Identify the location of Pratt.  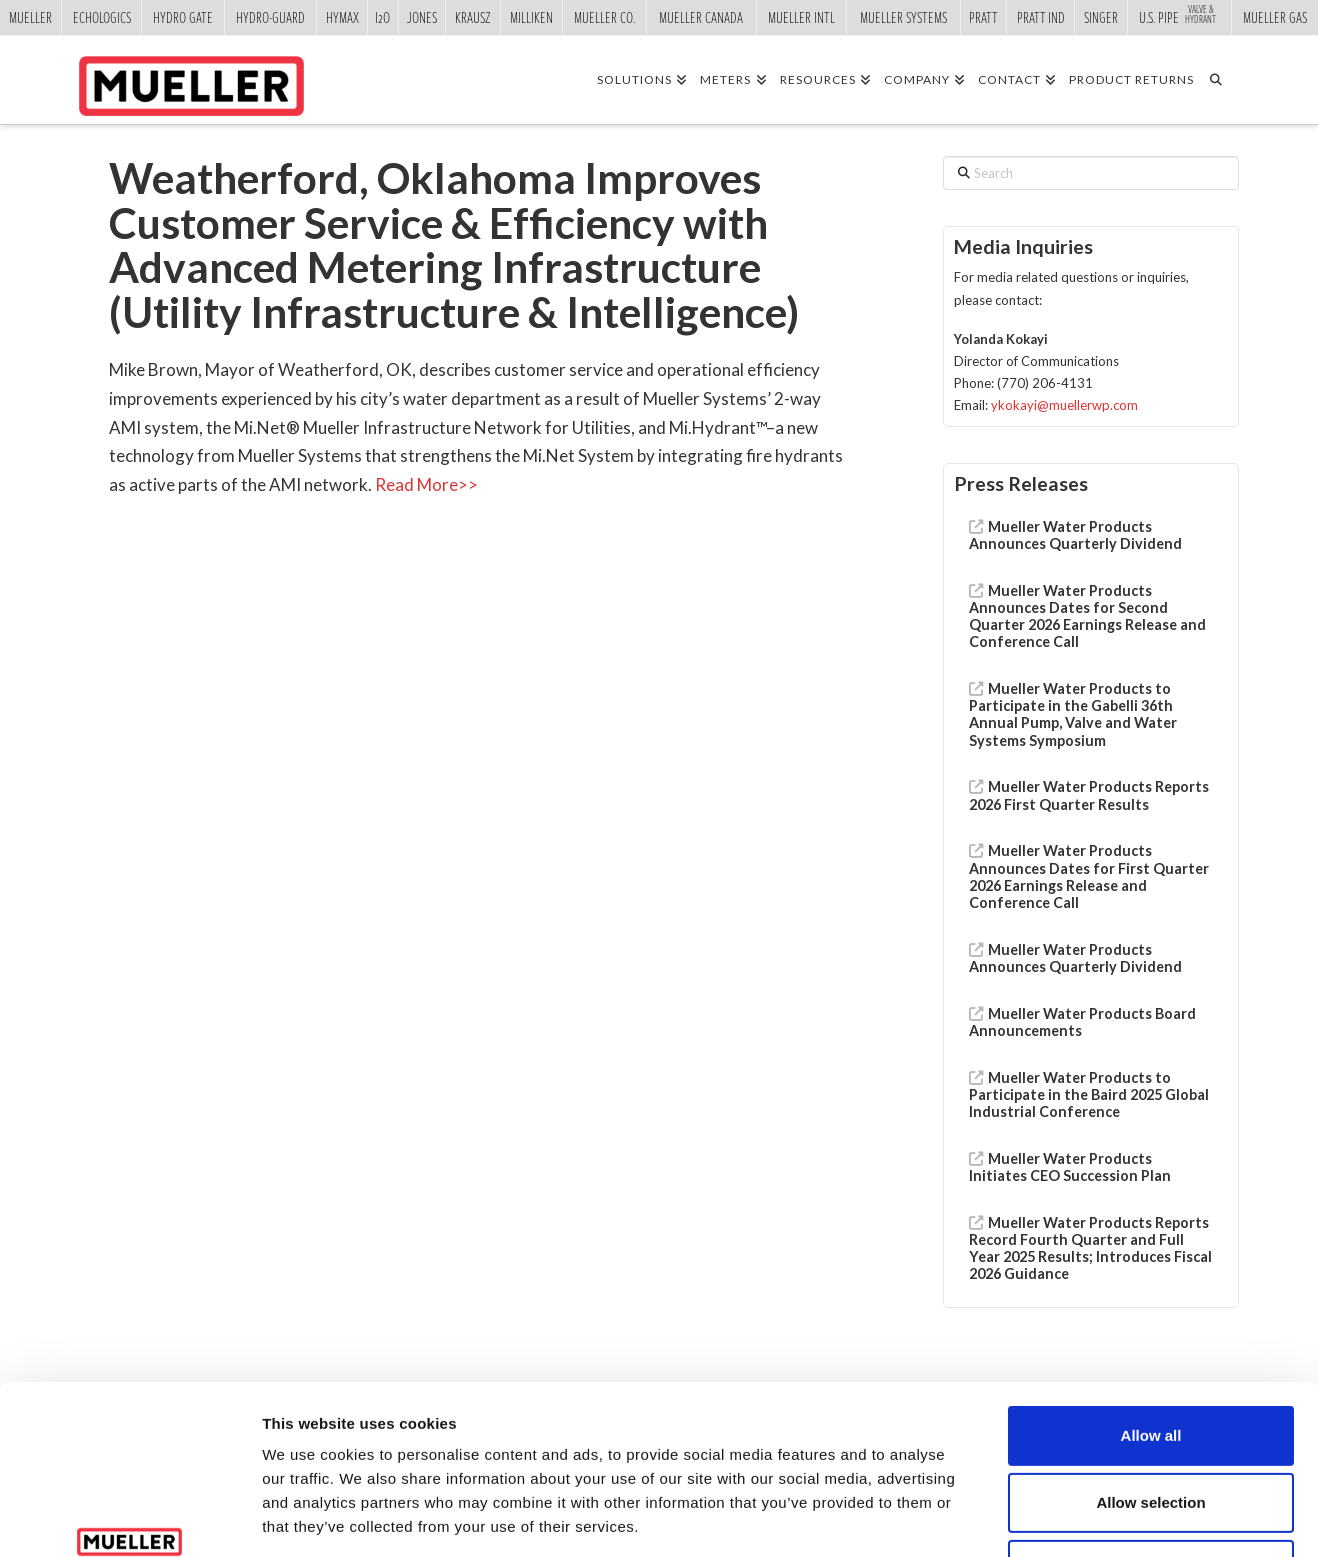
(983, 17).